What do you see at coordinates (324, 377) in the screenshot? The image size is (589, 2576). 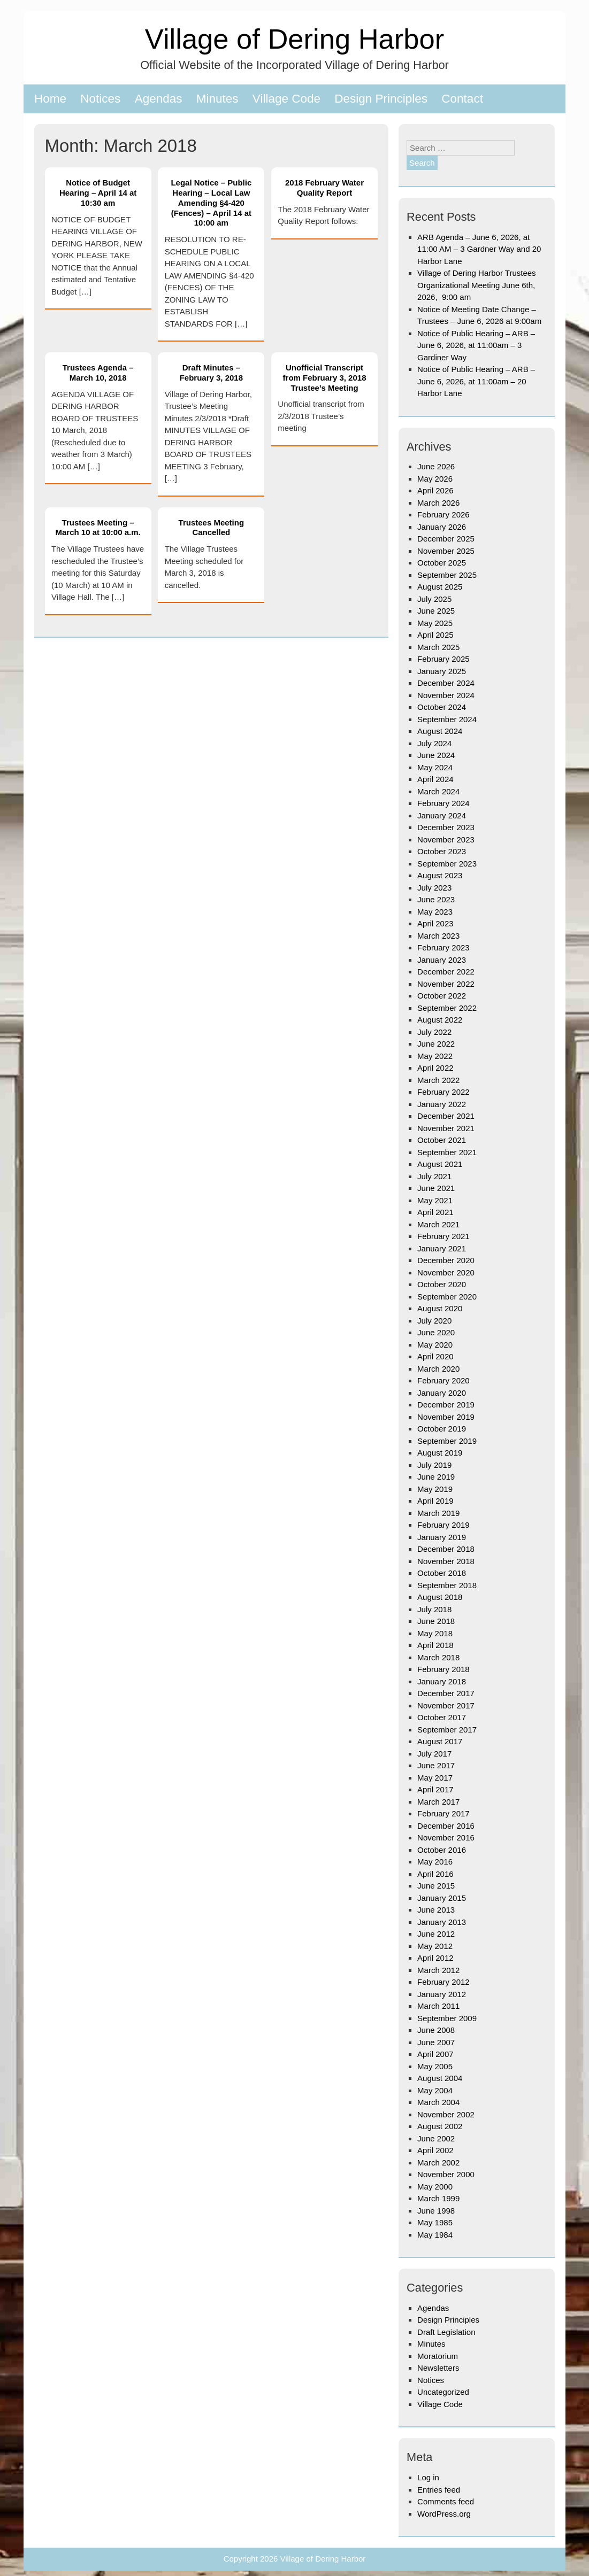 I see `Unofficial Transcript from February 3, 2018 Trustee’s Meeting` at bounding box center [324, 377].